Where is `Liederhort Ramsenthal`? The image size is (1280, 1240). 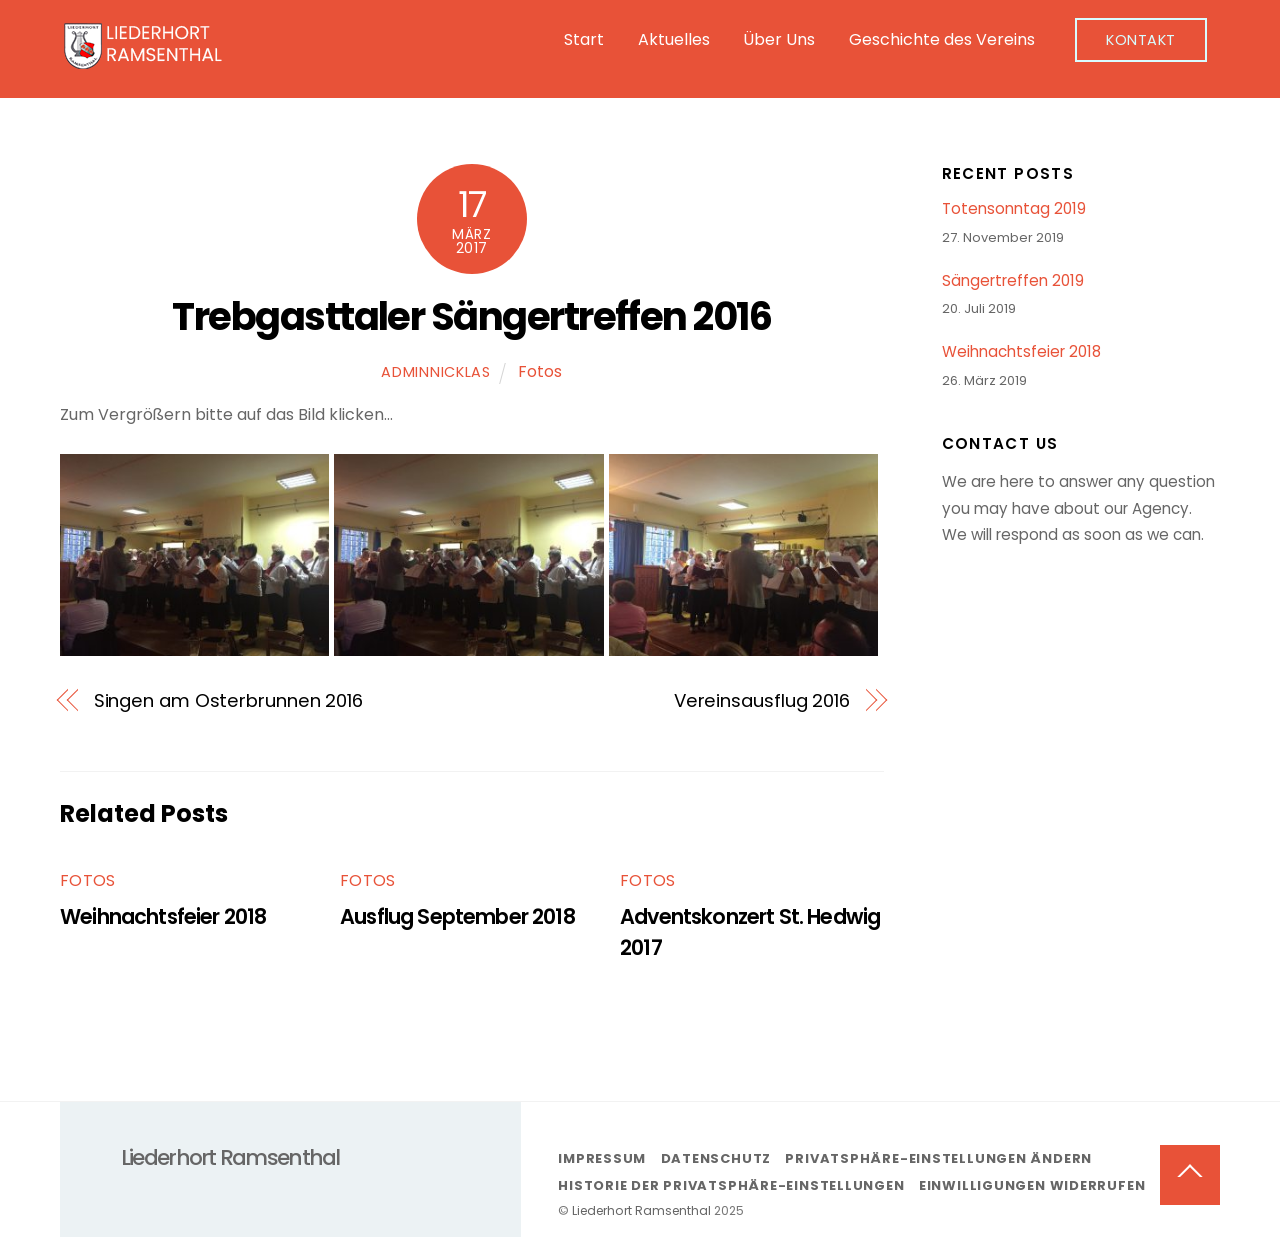
Liederhort Ramsenthal is located at coordinates (641, 1210).